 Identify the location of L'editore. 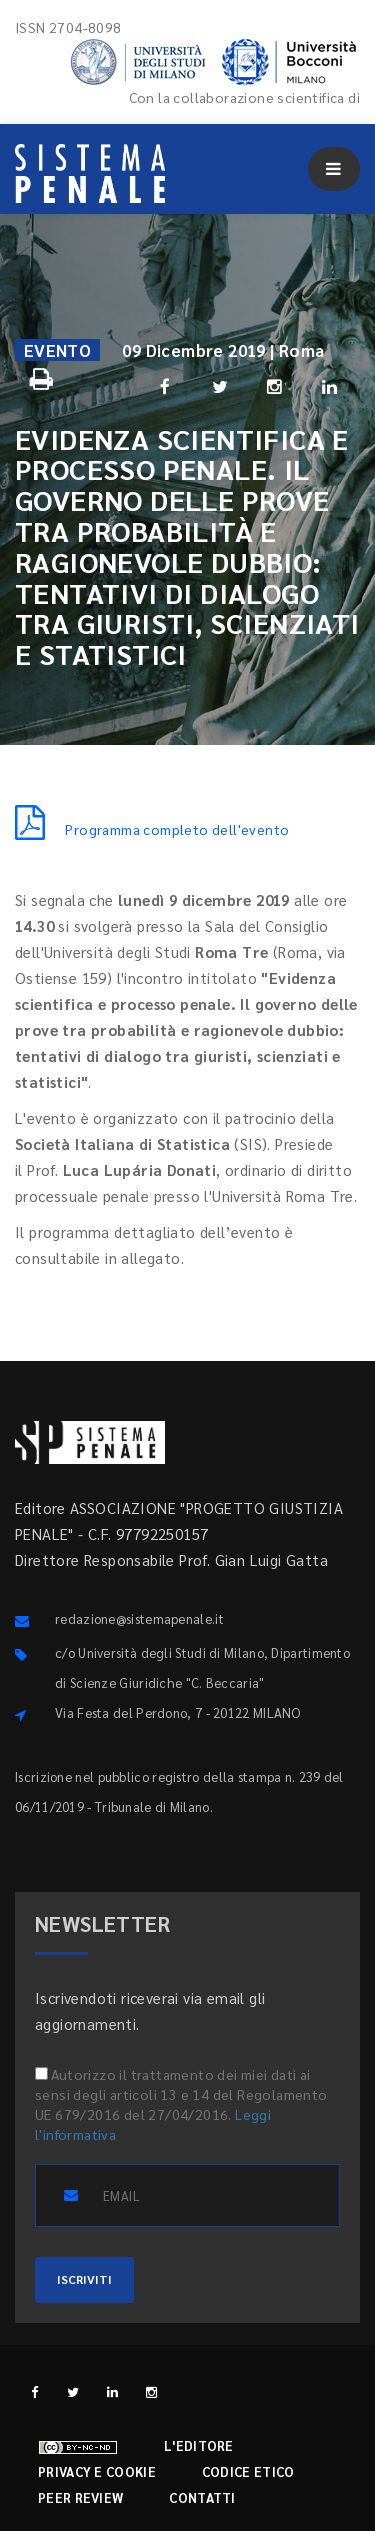
(199, 2445).